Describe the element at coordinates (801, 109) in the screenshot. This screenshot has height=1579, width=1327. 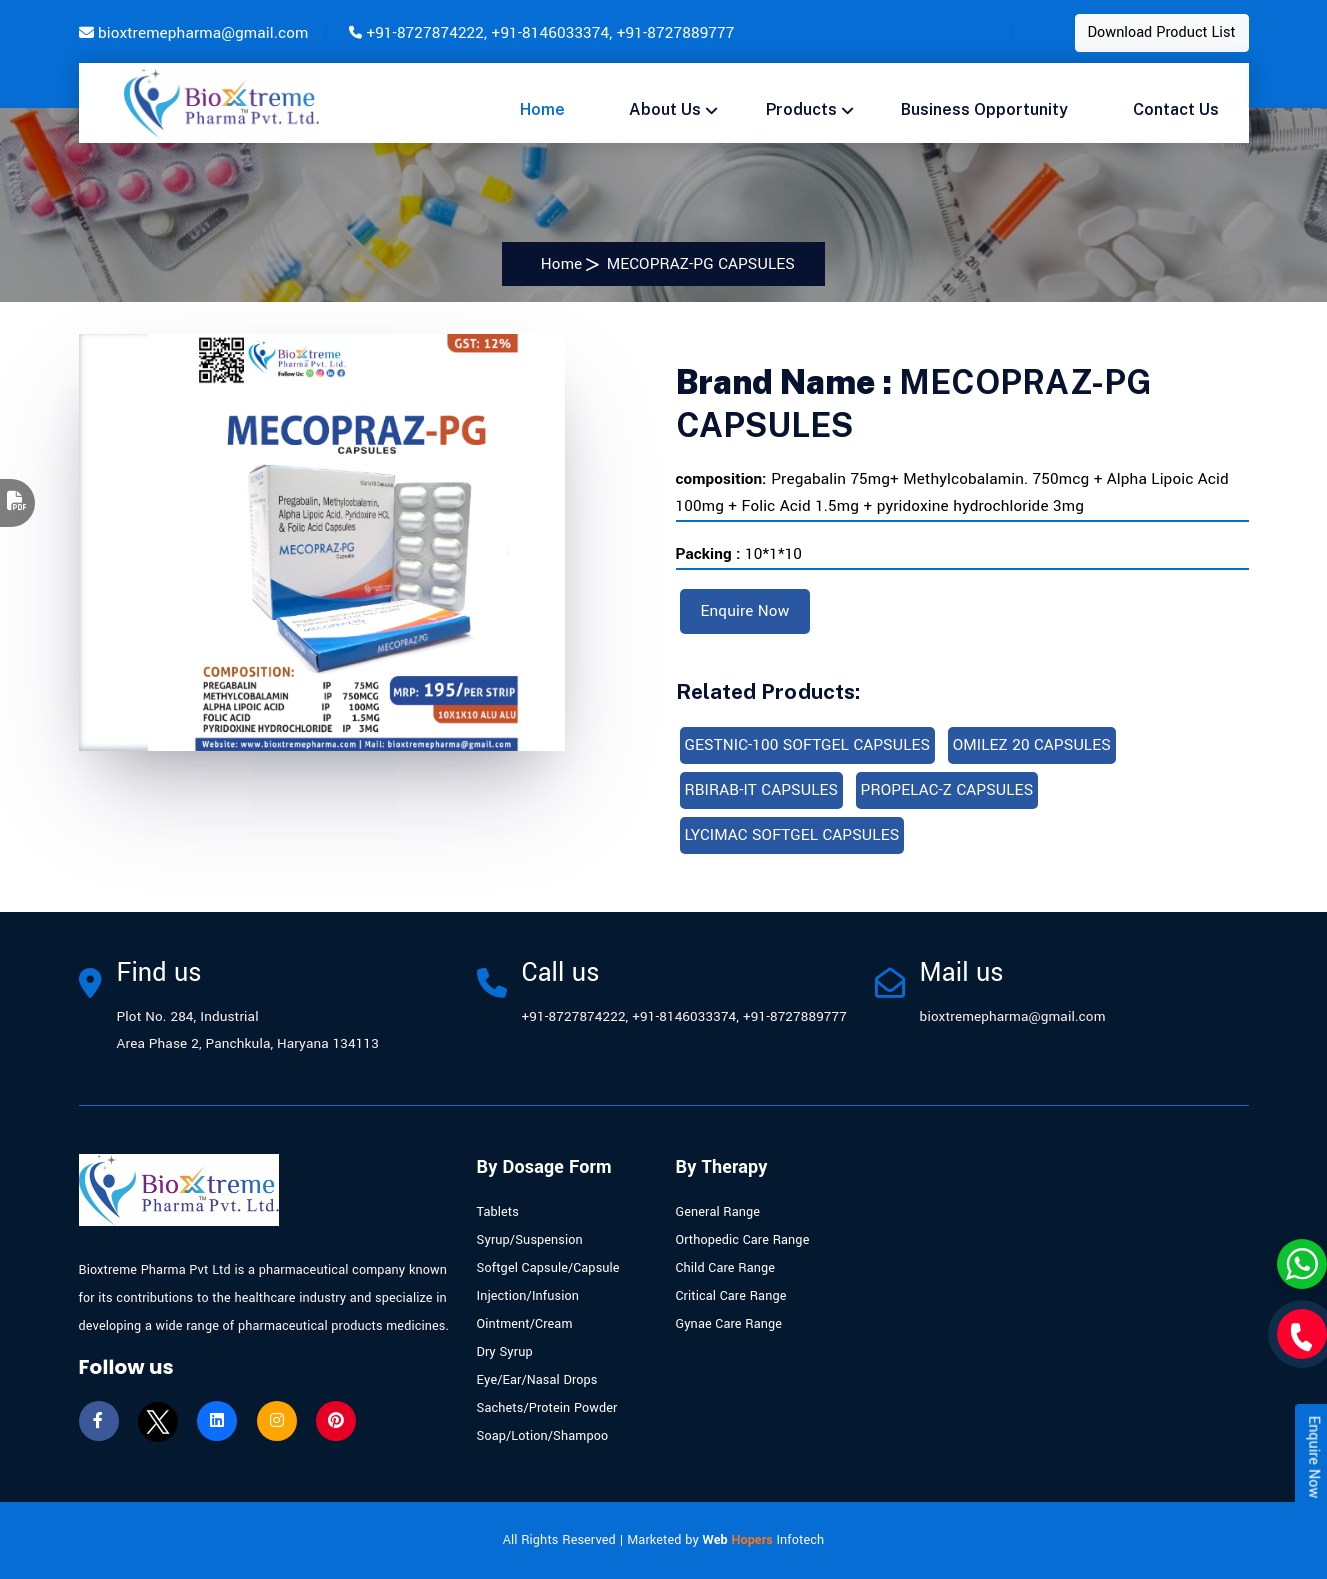
I see `Products` at that location.